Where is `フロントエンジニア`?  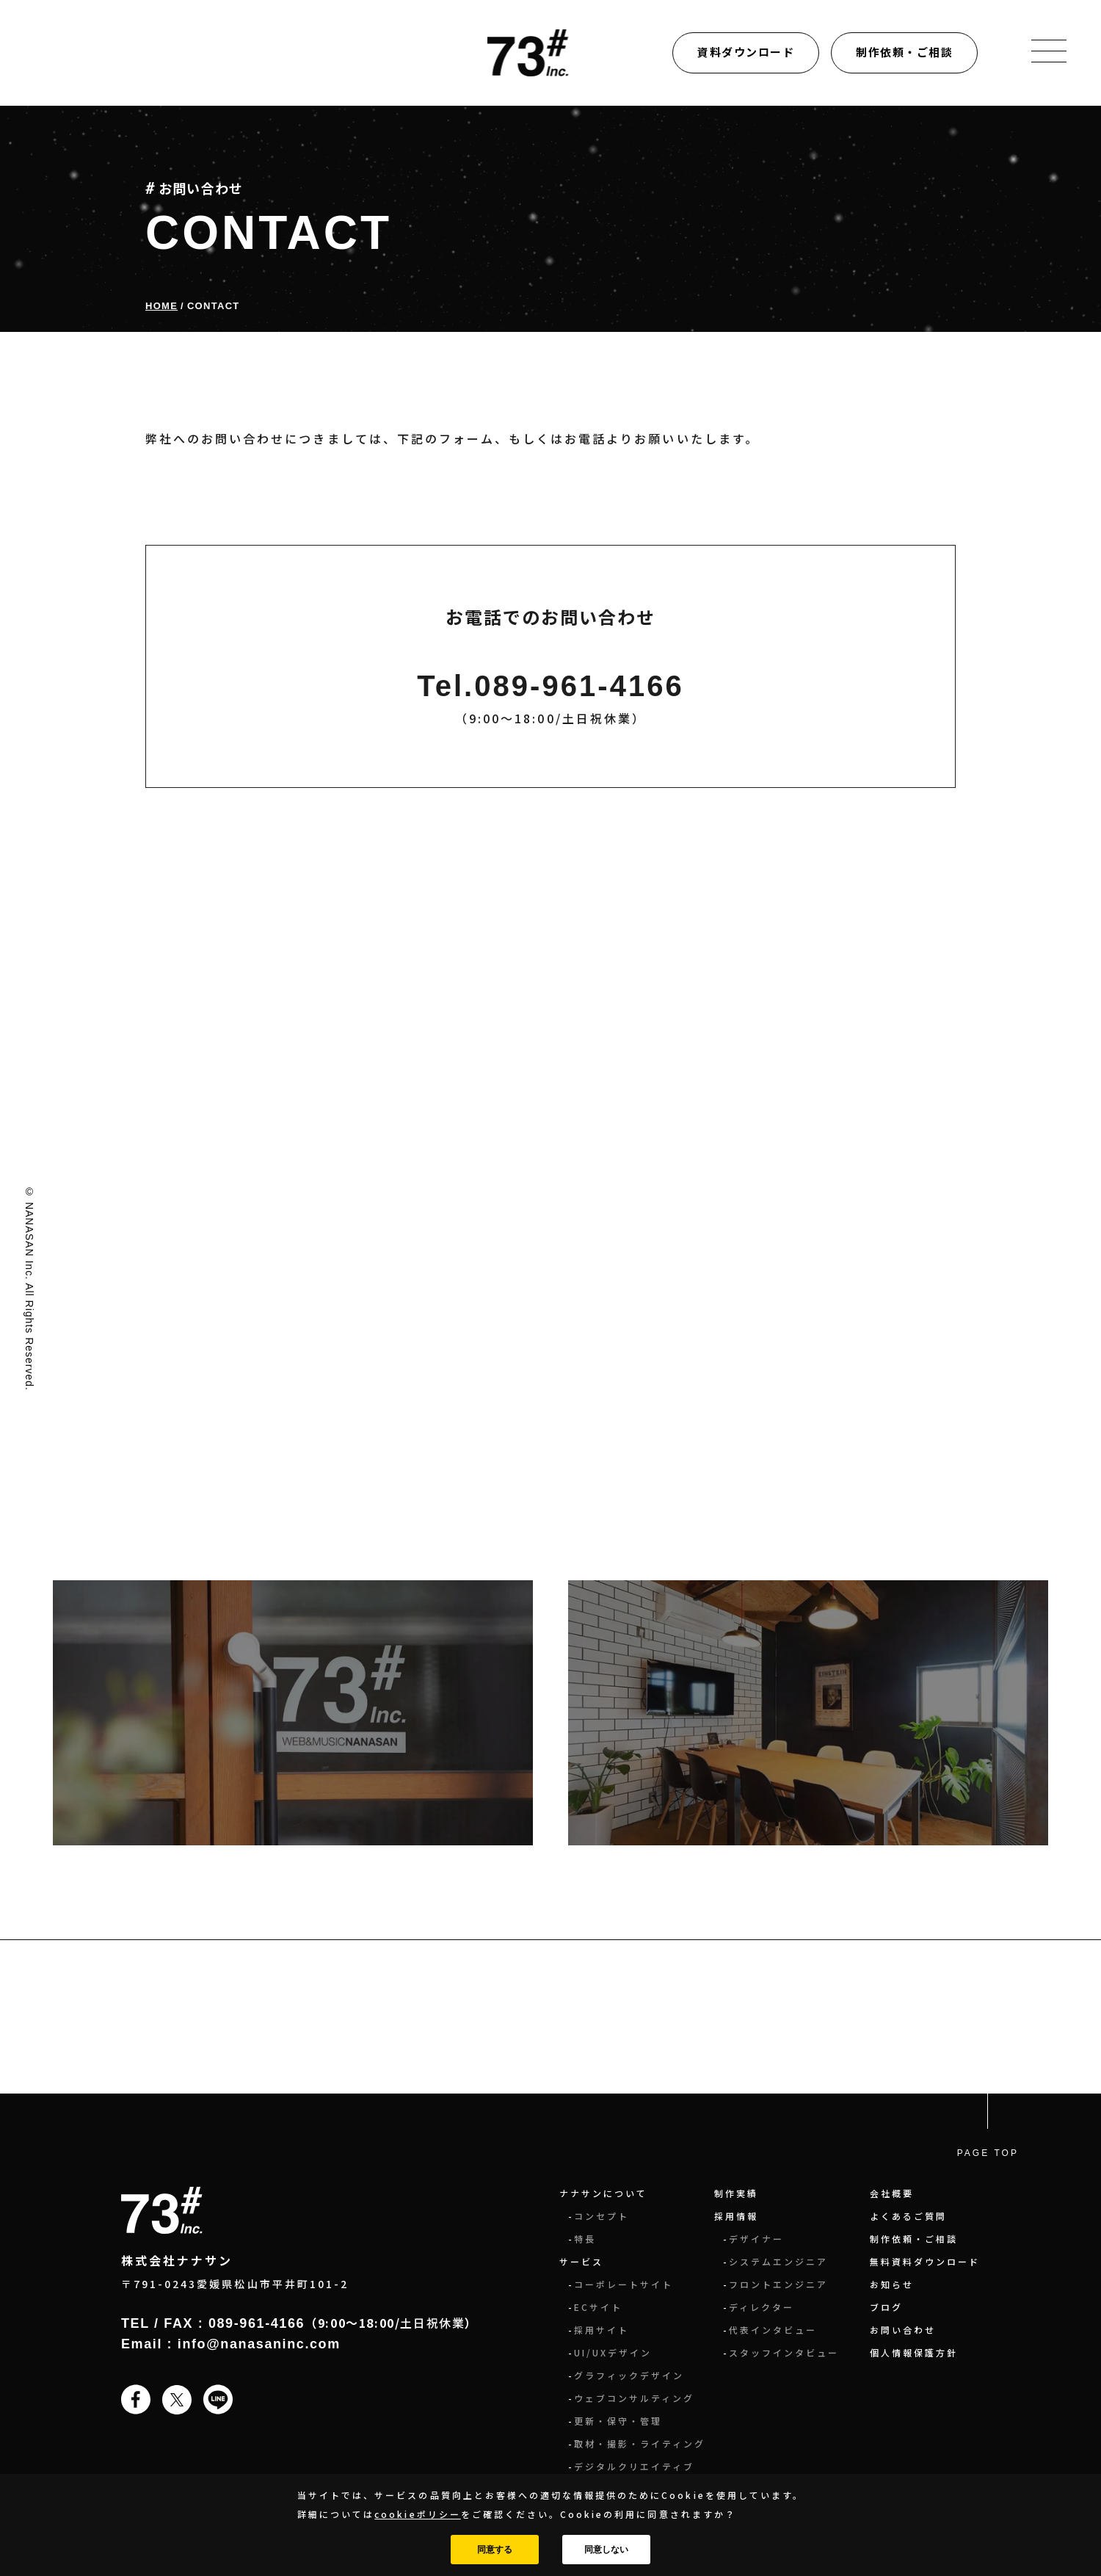 フロントエンジニア is located at coordinates (778, 2284).